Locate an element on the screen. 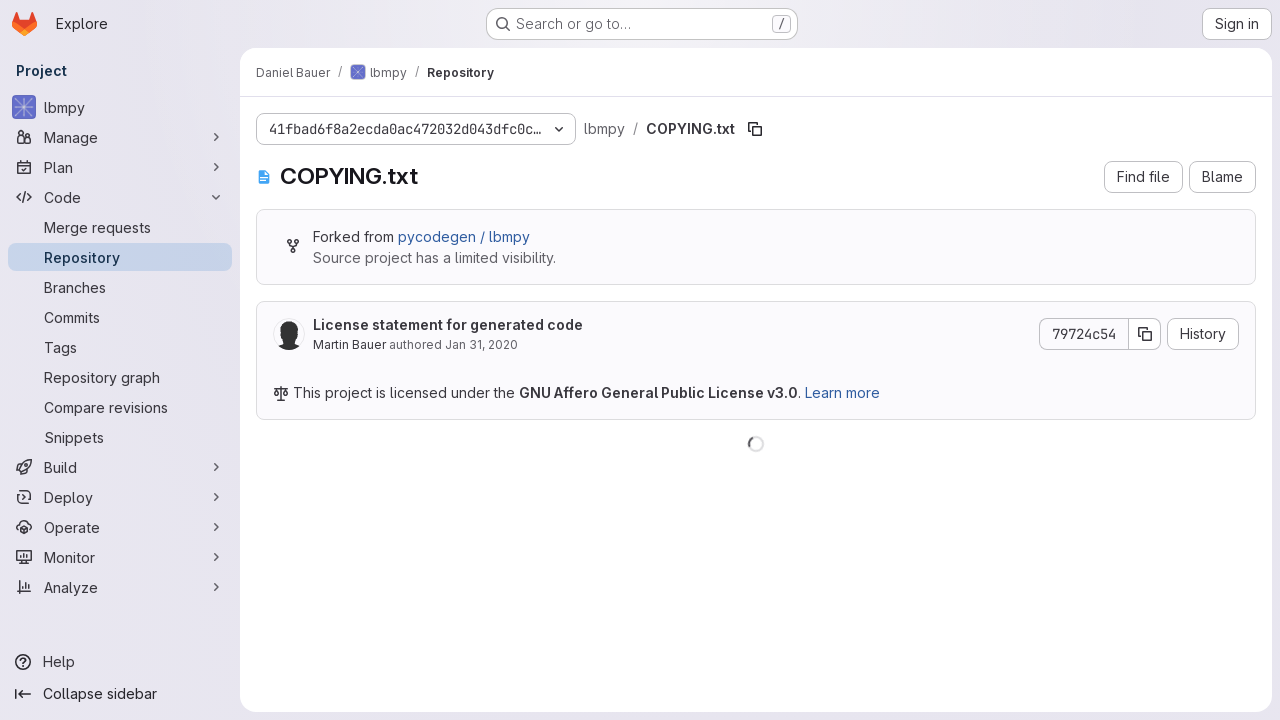 The image size is (1280, 720). [lbmpy] is located at coordinates (120, 107).